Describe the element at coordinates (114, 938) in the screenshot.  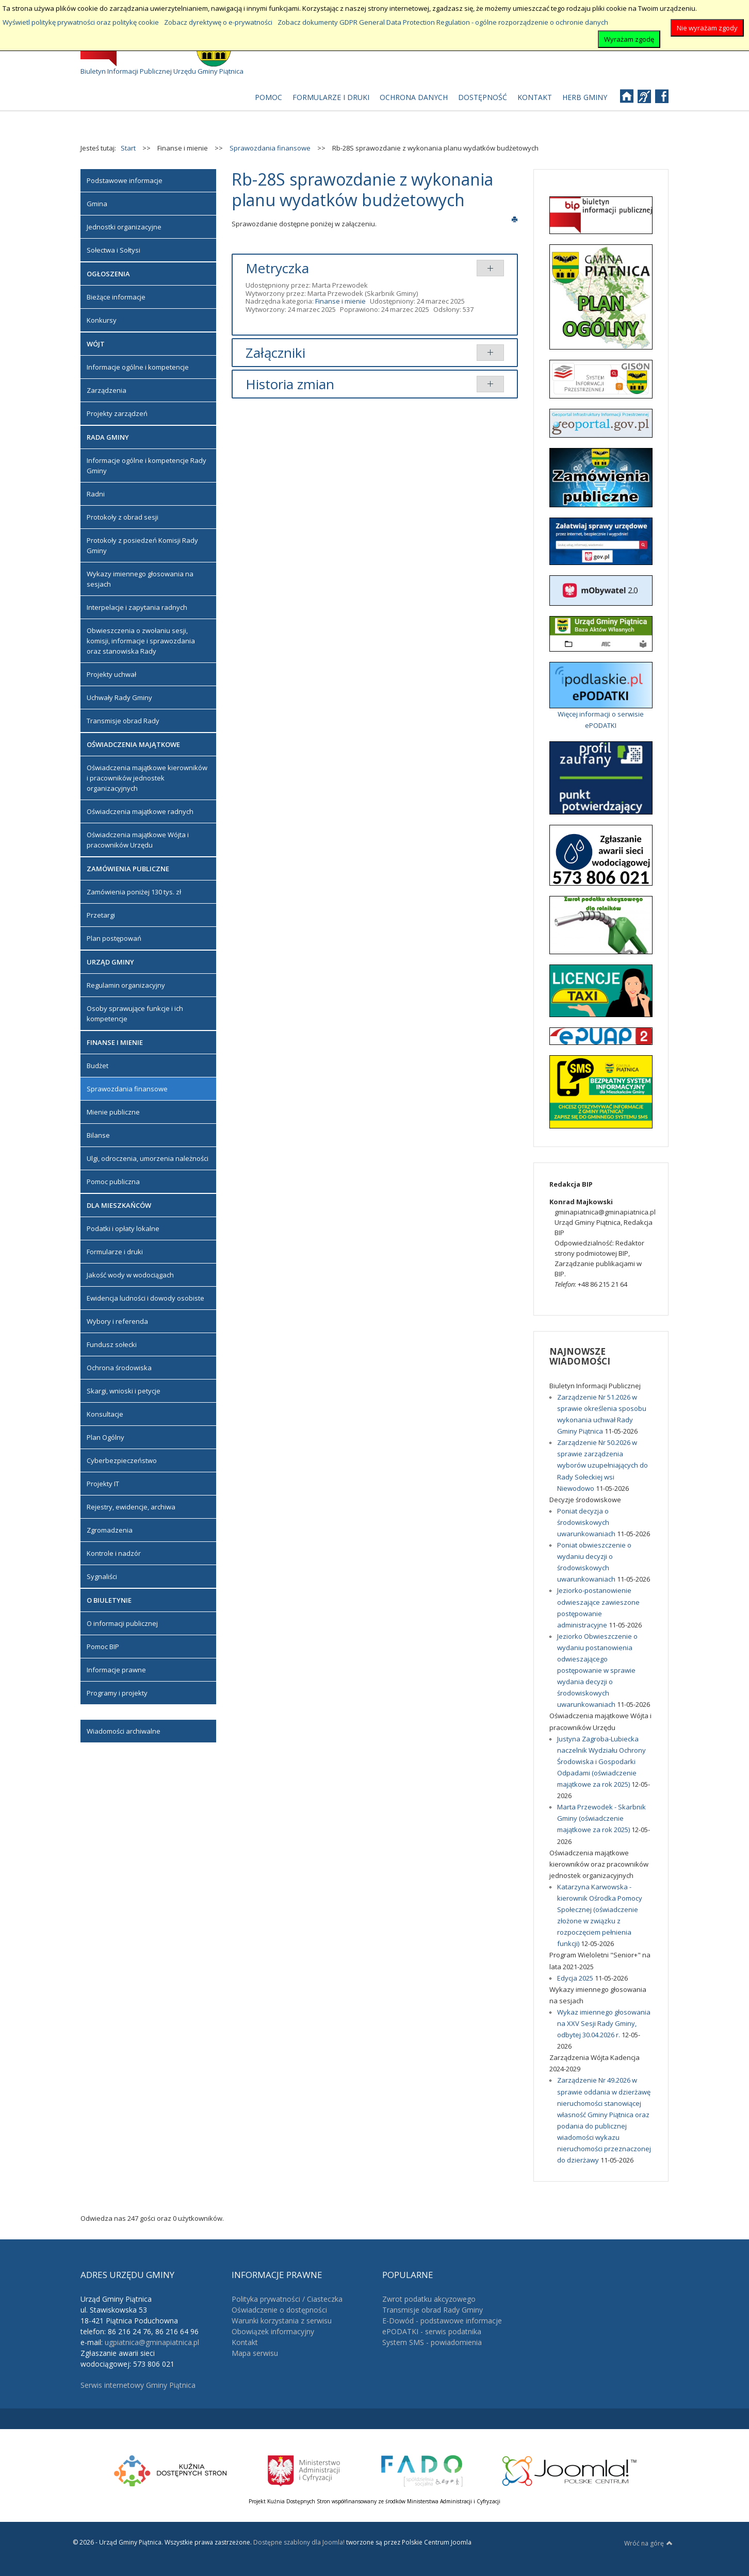
I see `Plan postępowań` at that location.